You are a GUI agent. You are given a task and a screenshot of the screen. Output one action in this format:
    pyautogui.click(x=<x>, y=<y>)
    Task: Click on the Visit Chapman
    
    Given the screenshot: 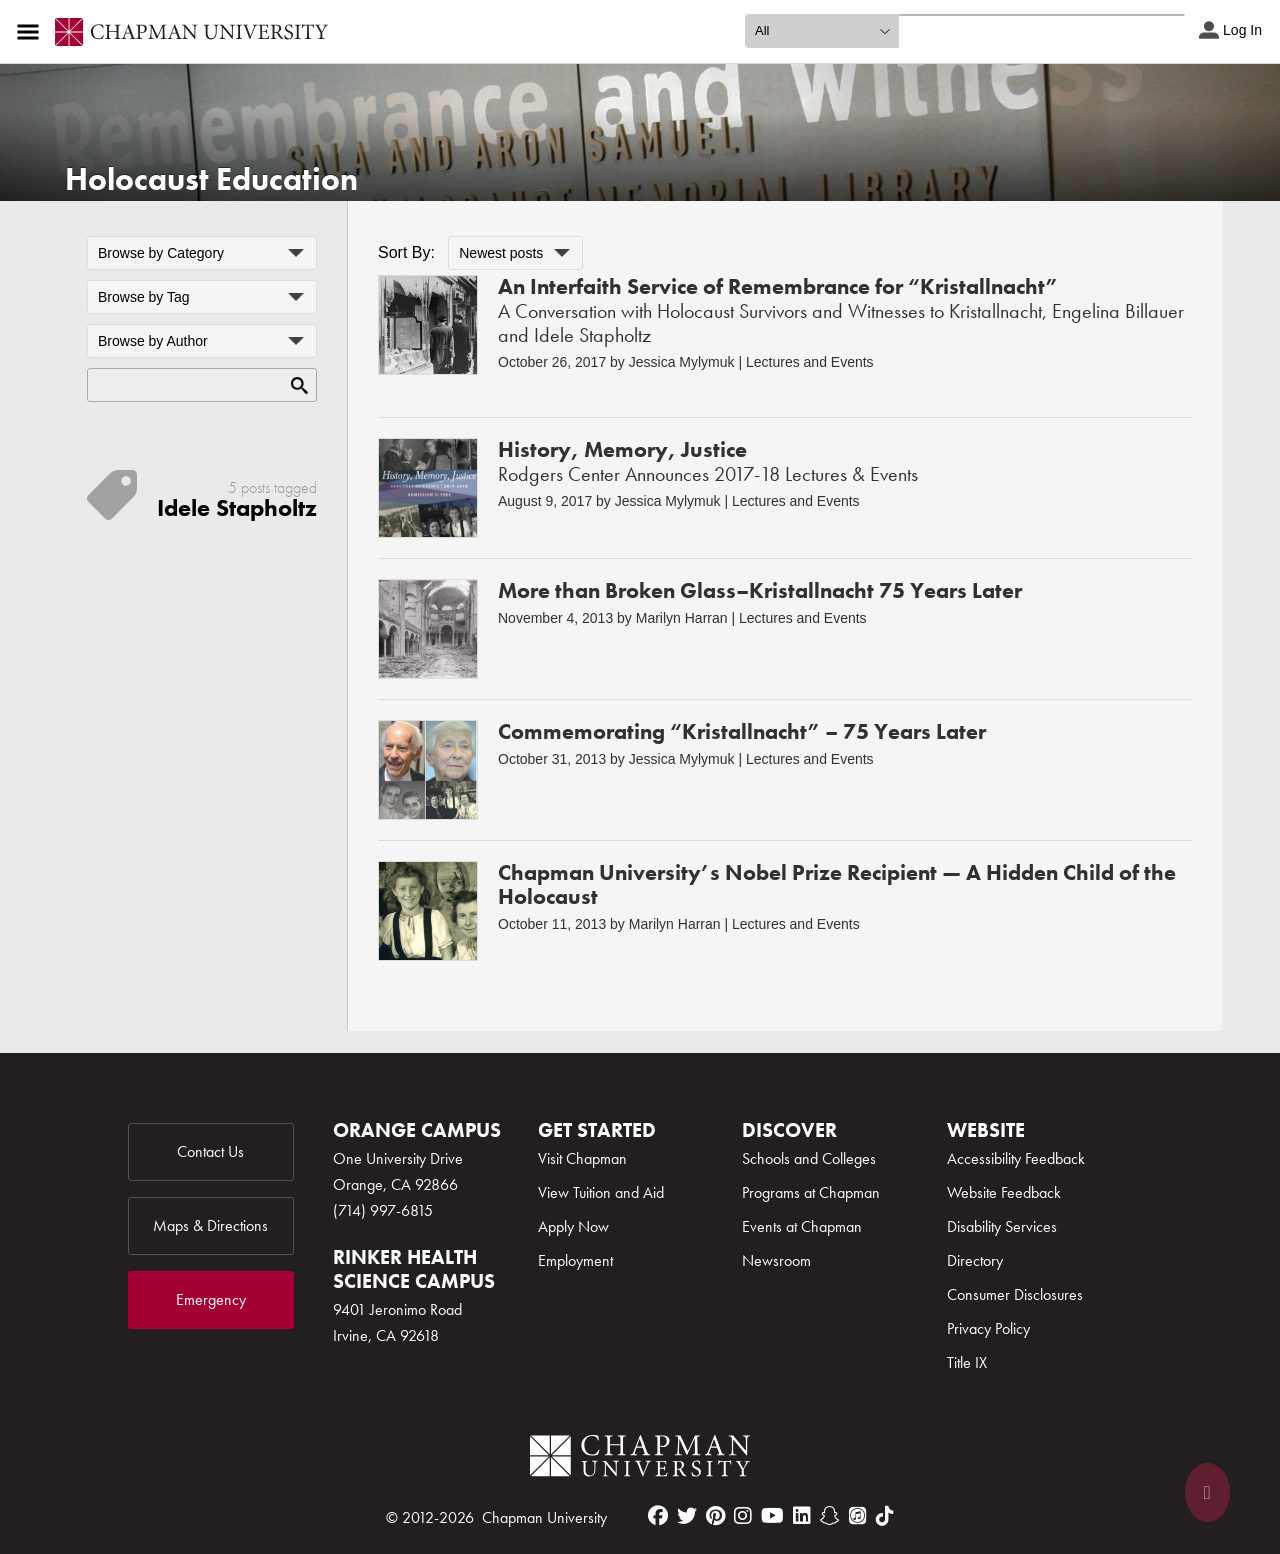 What is the action you would take?
    pyautogui.click(x=582, y=1158)
    